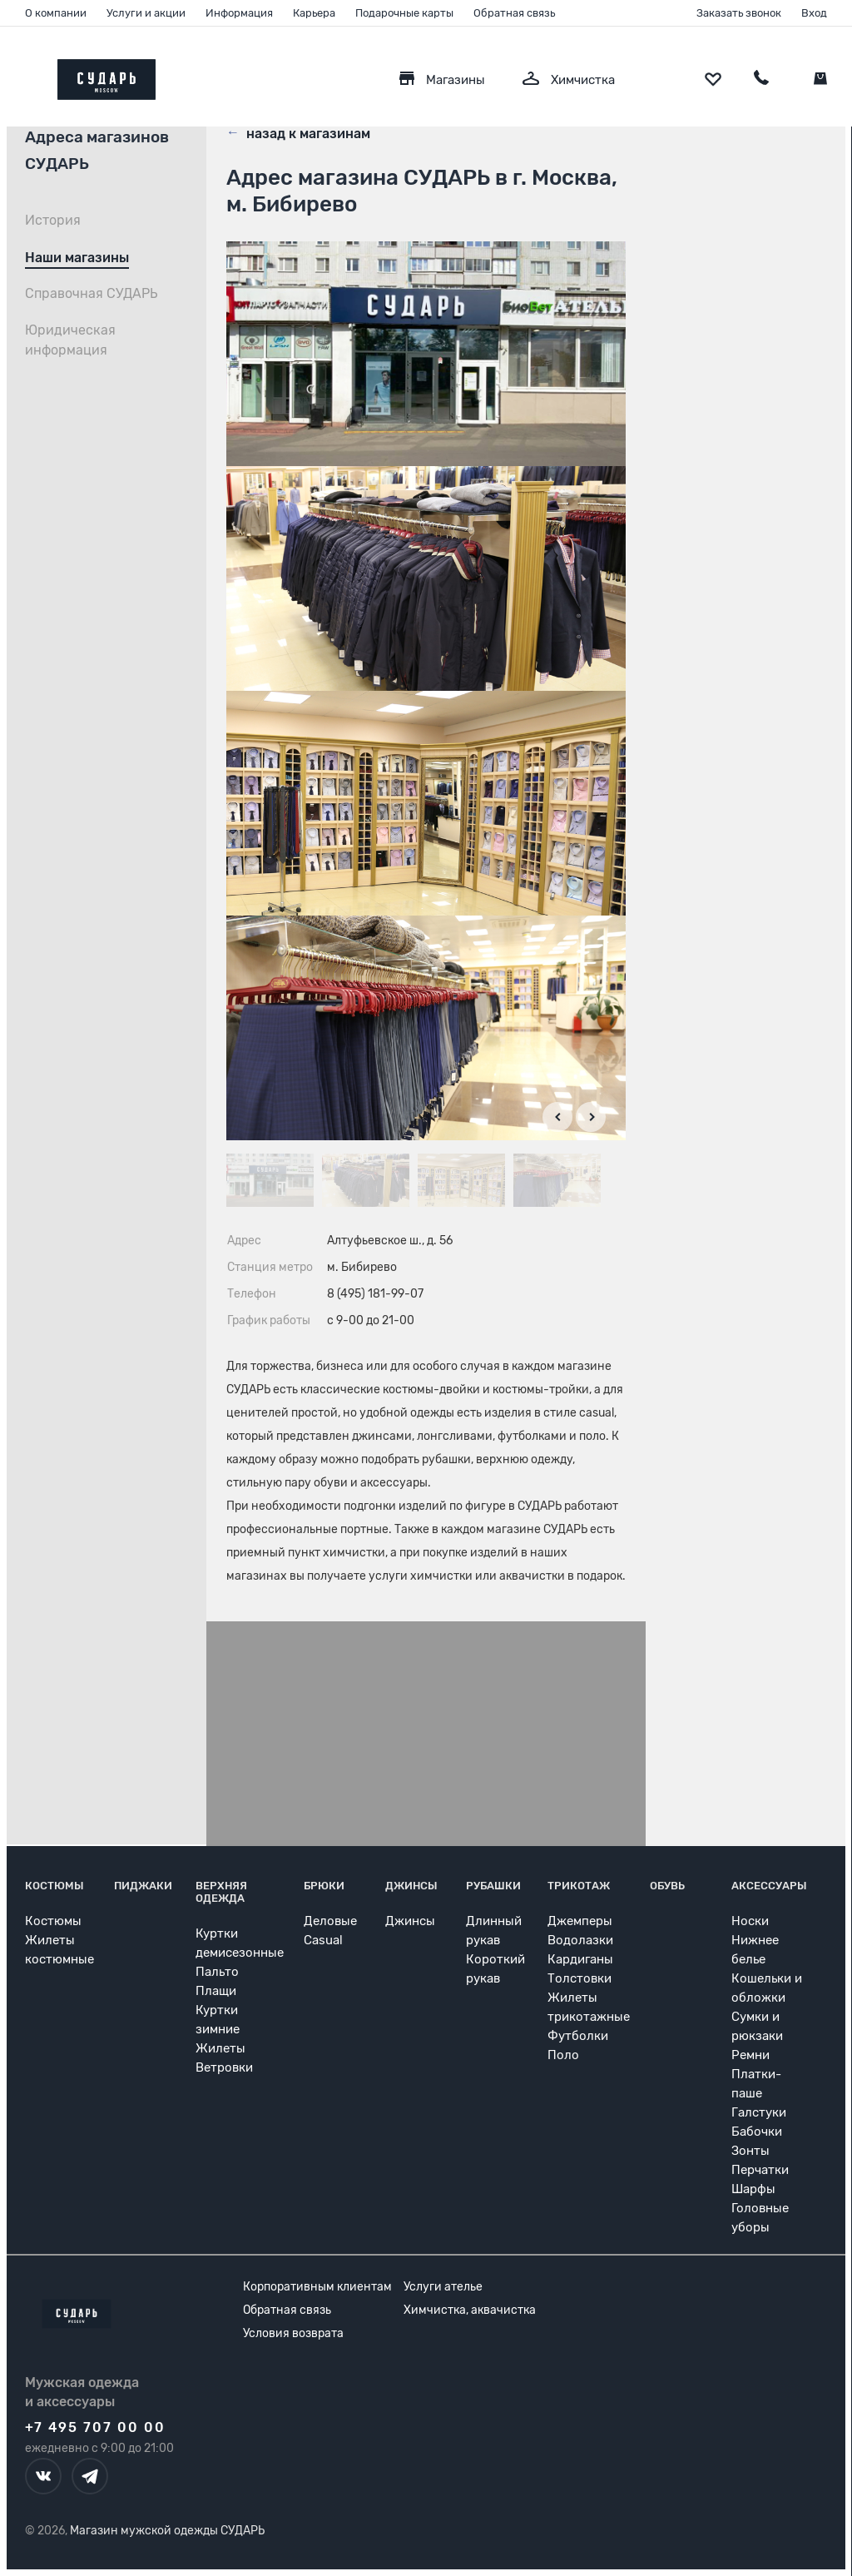 The image size is (852, 2576). Describe the element at coordinates (750, 1920) in the screenshot. I see `Носки` at that location.